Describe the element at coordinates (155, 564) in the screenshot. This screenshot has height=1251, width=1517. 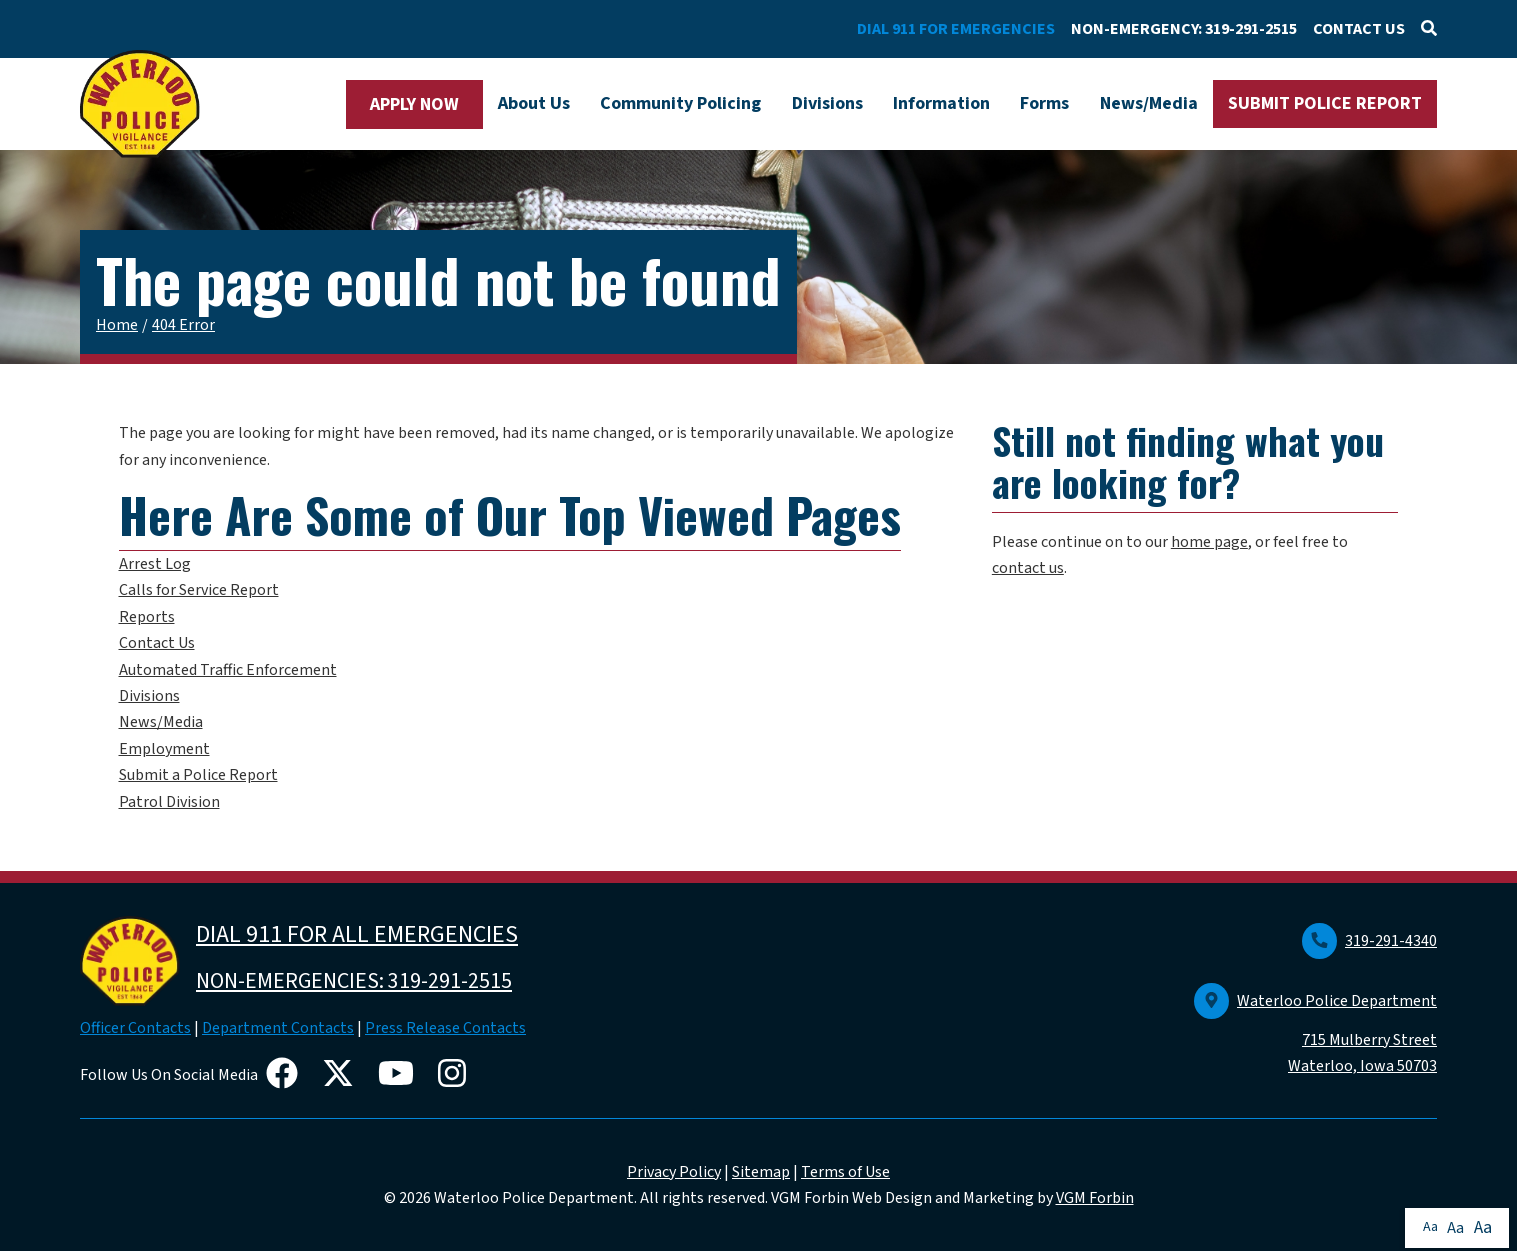
I see `Arrest Log` at that location.